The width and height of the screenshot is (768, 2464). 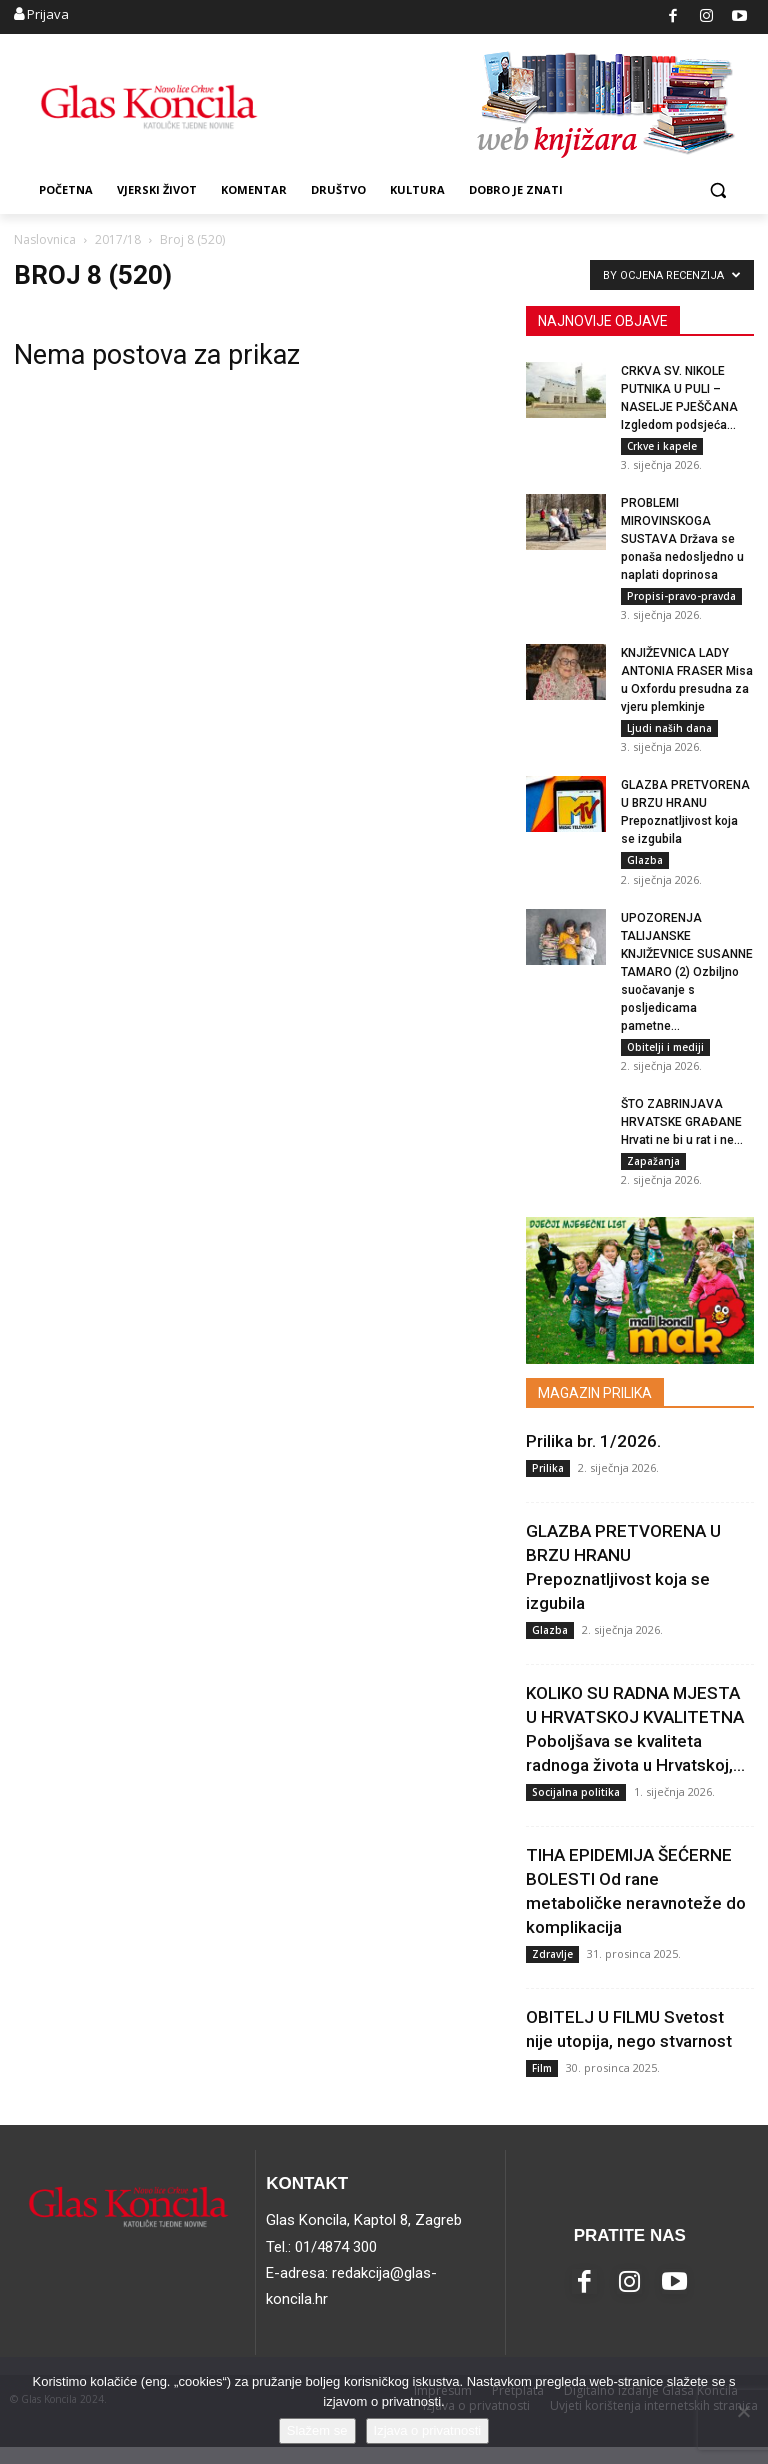 What do you see at coordinates (645, 869) in the screenshot?
I see `Glazba` at bounding box center [645, 869].